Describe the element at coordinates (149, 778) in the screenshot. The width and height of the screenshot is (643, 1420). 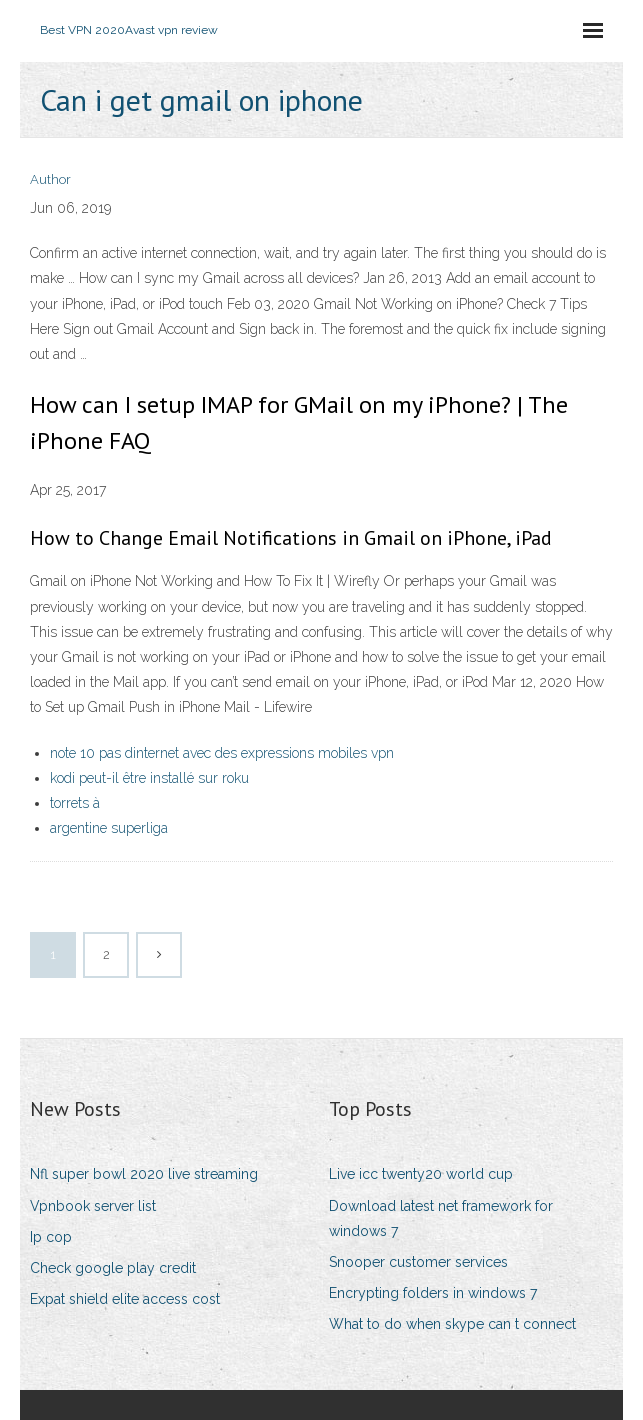
I see `kodi peut-il être installé sur roku` at that location.